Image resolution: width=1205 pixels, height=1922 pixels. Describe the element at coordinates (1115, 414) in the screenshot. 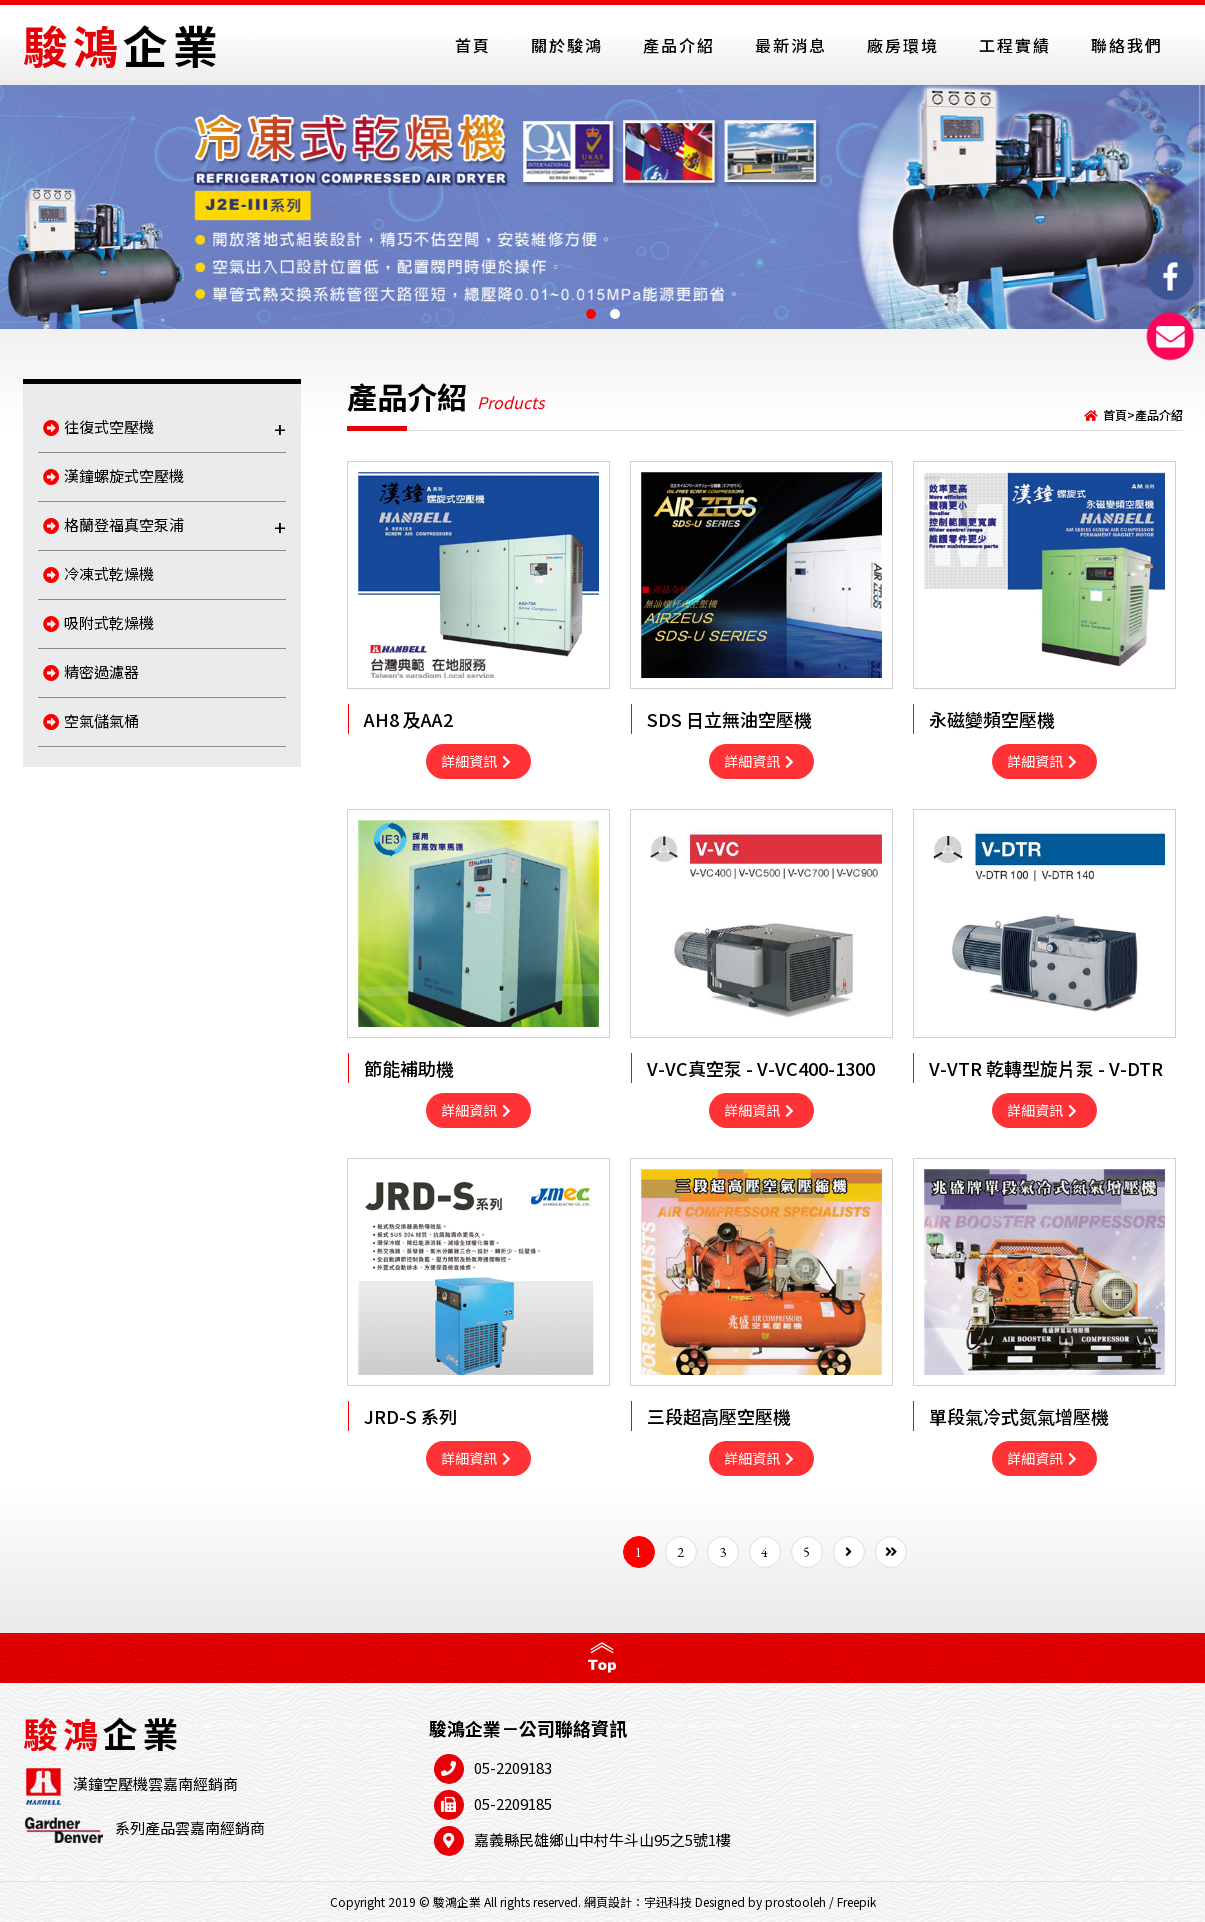

I see `首頁` at that location.